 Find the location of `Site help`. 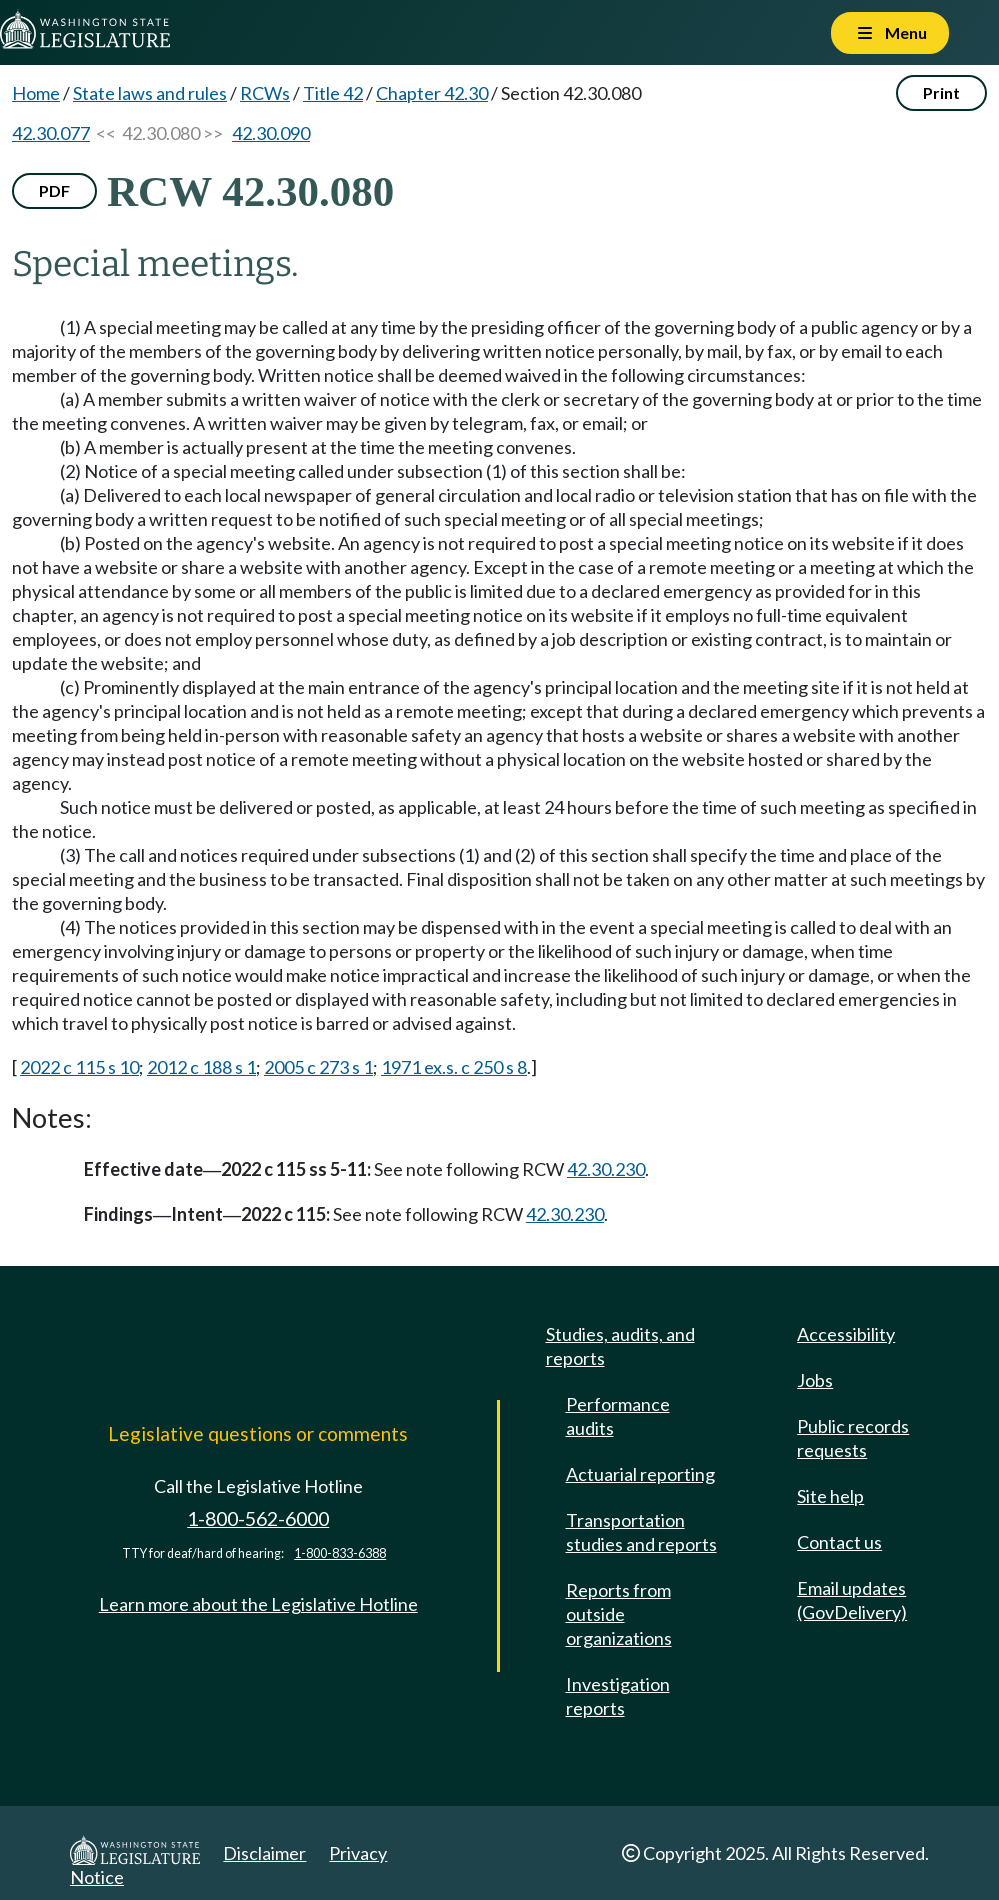

Site help is located at coordinates (830, 1496).